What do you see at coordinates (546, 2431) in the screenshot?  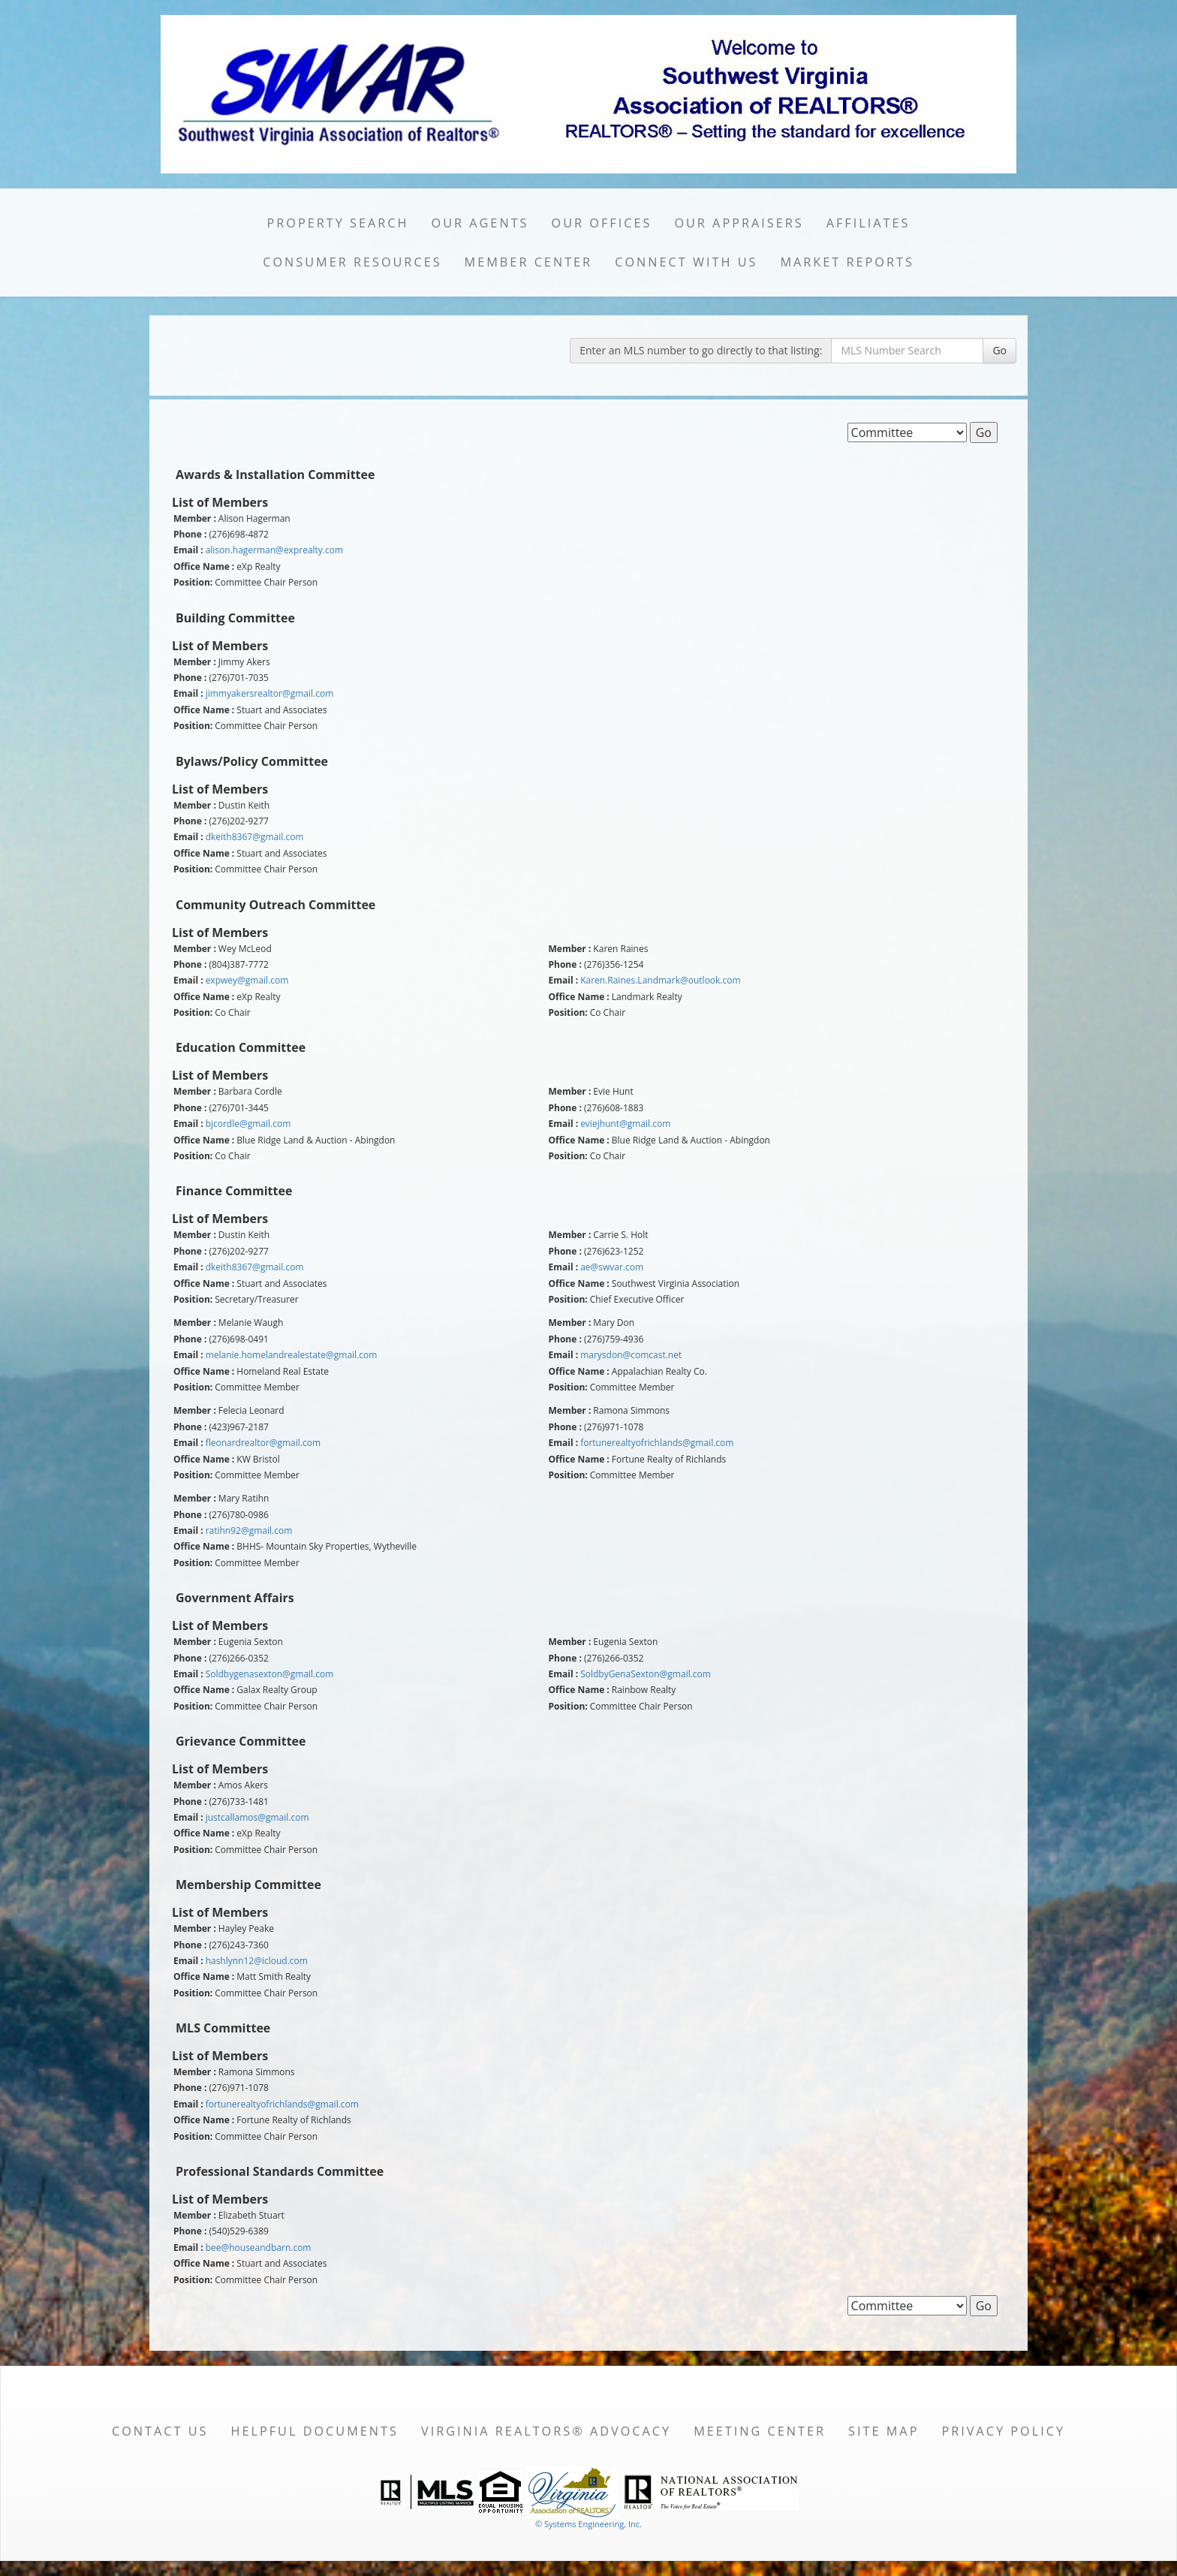 I see `Virginia REALTORS® Advocacy` at bounding box center [546, 2431].